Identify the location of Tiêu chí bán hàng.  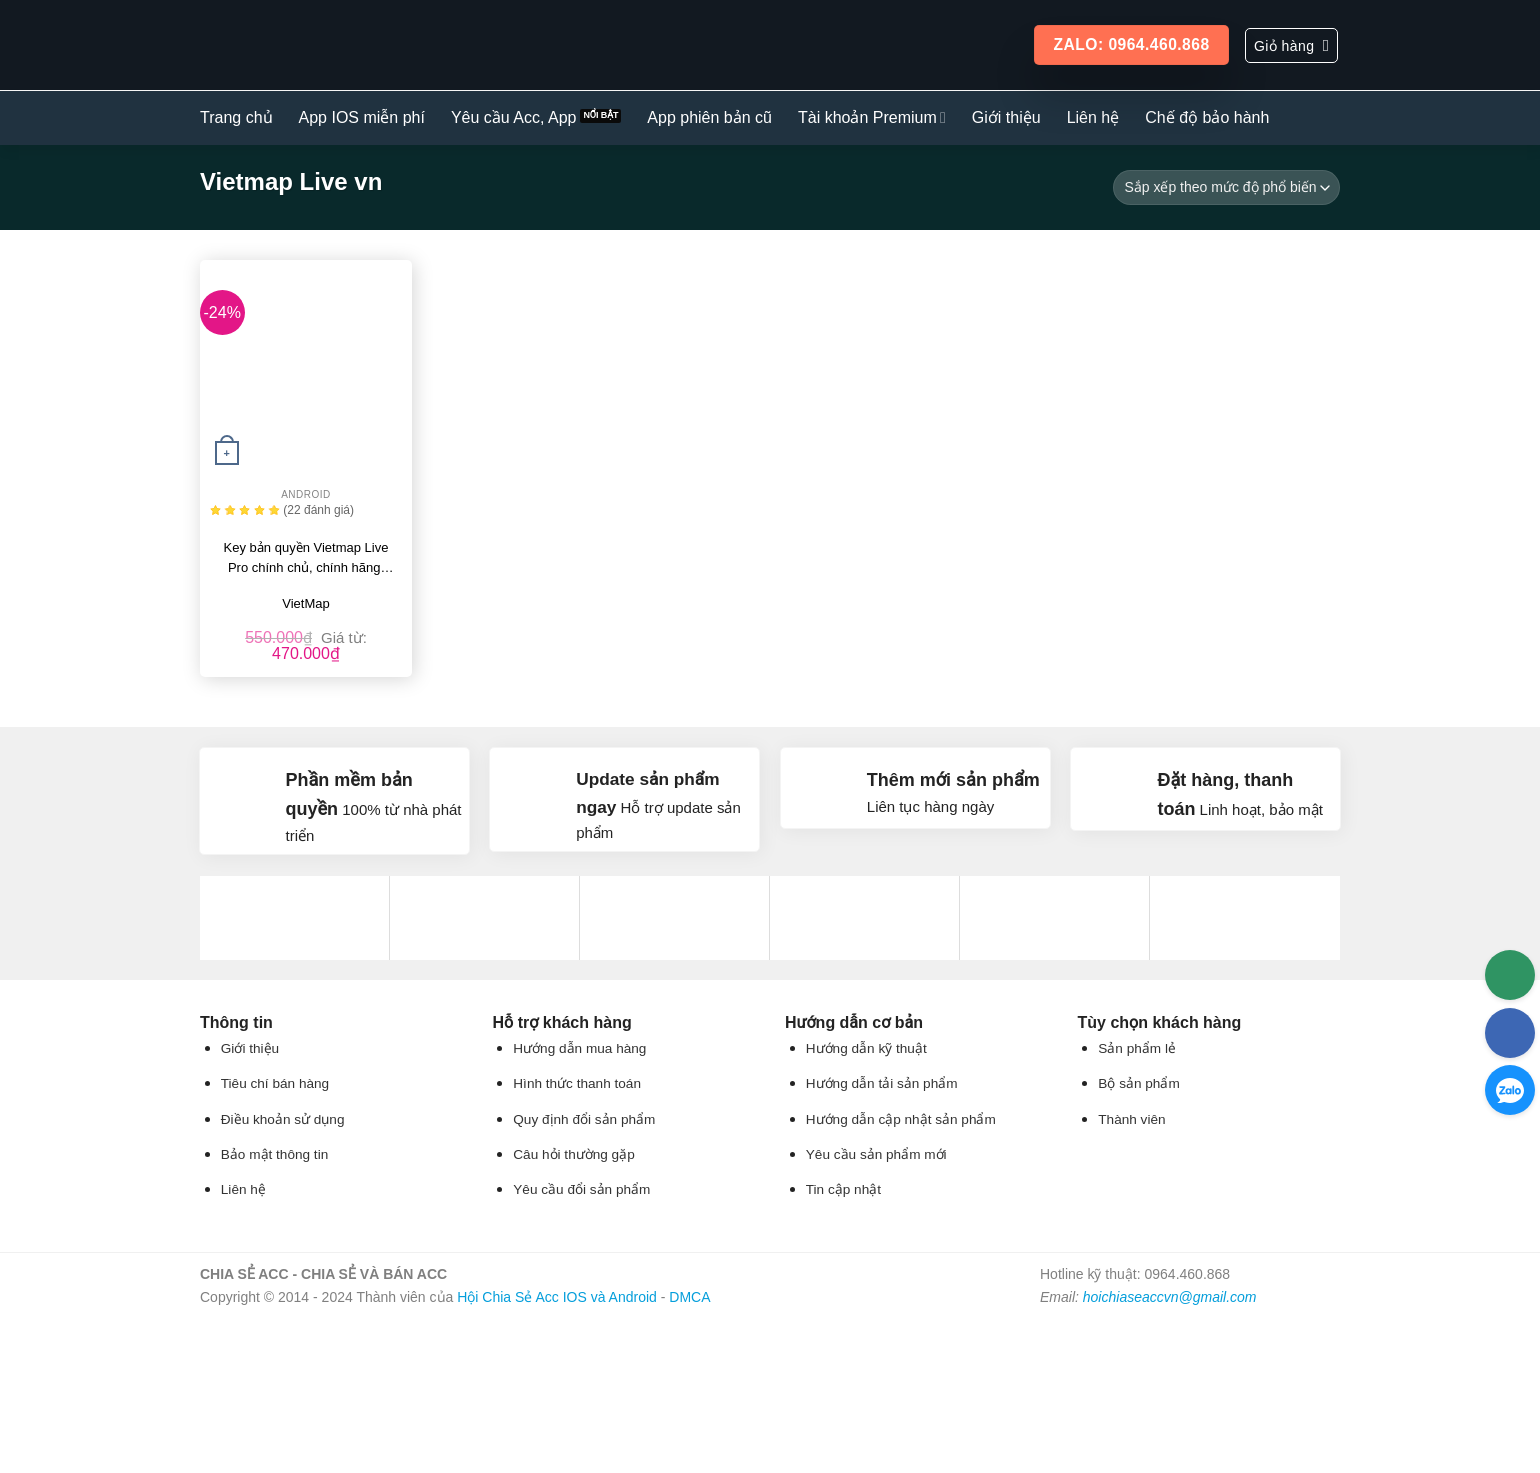
(275, 1083).